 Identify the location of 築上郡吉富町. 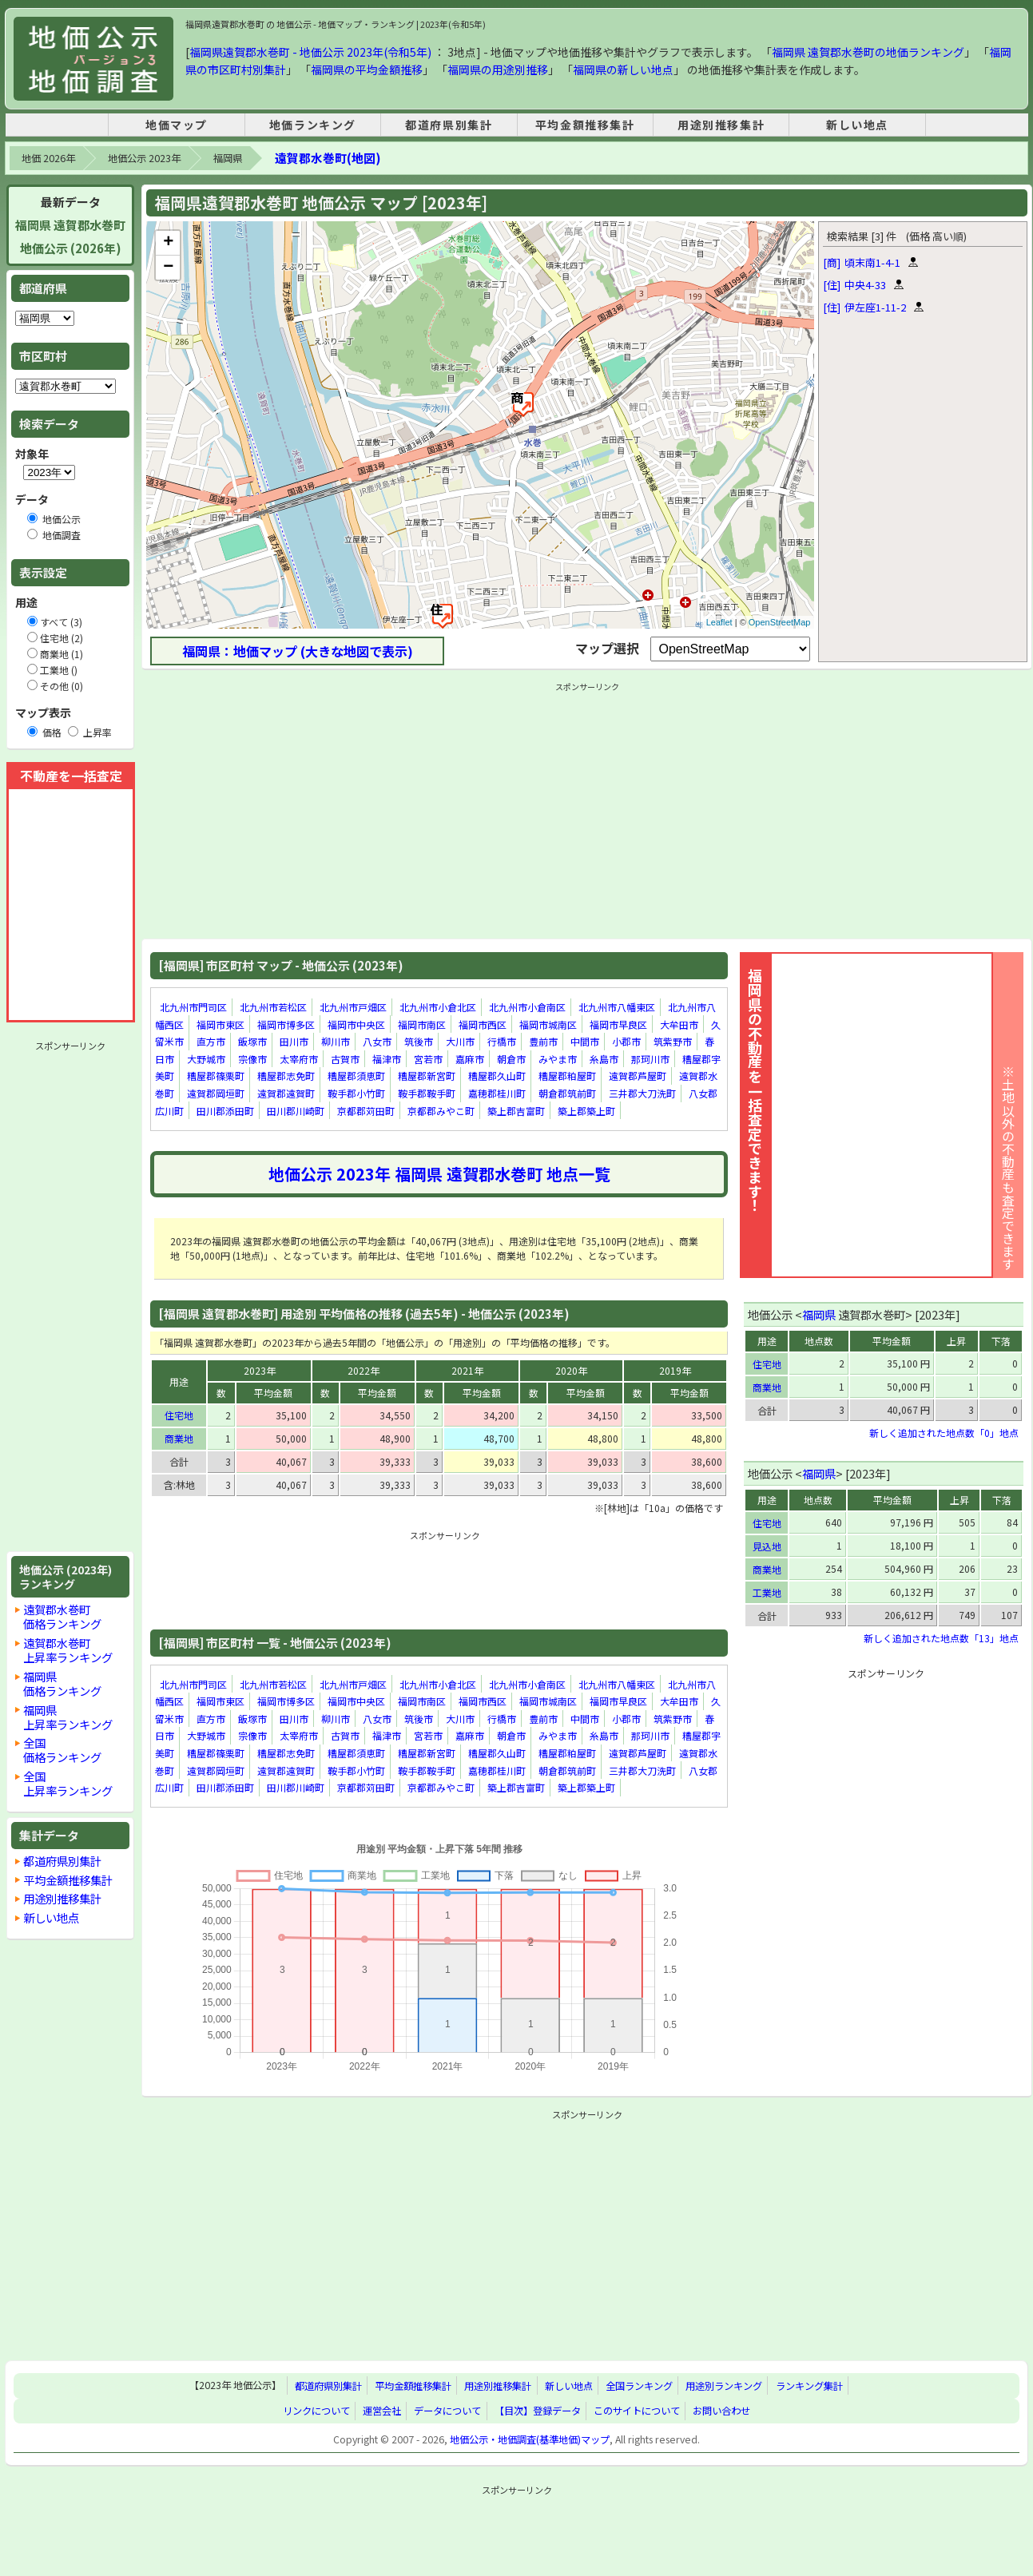
(516, 1110).